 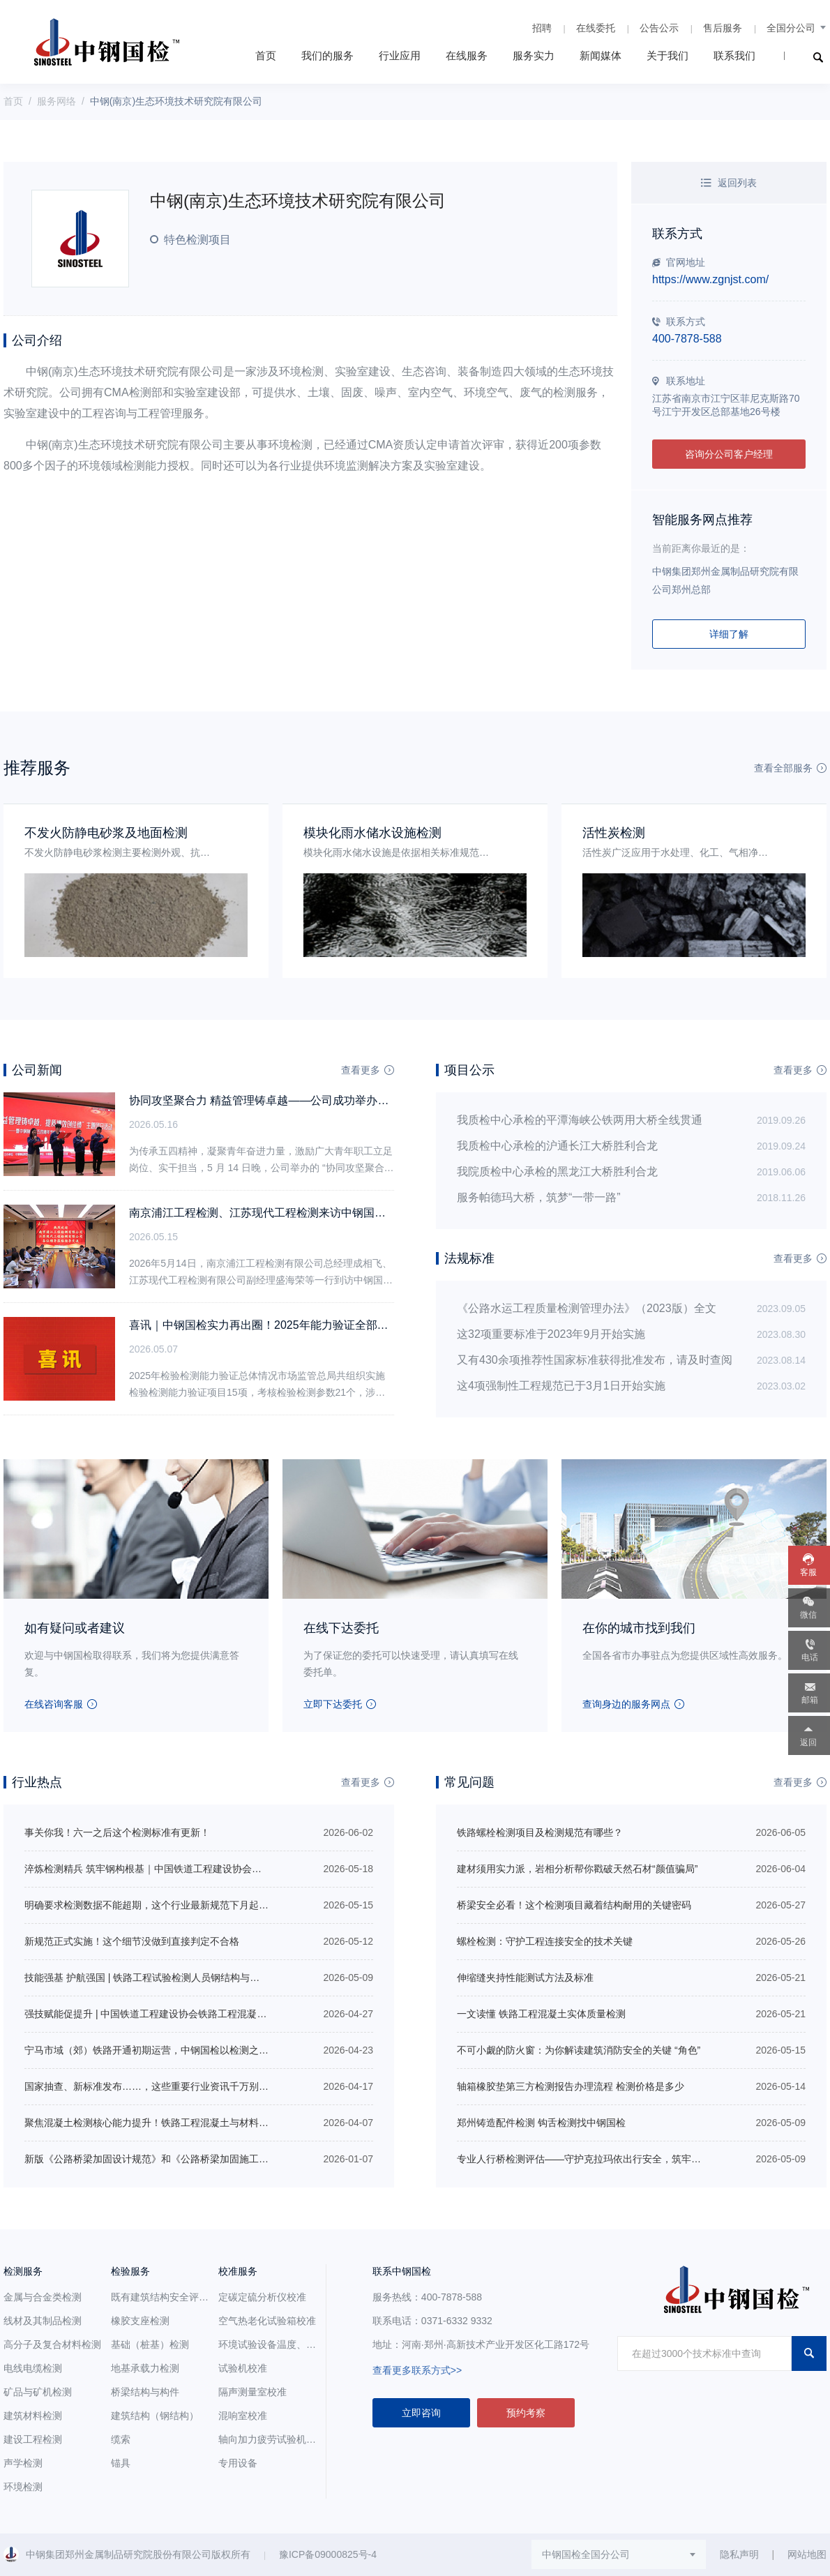 I want to click on 金属与合金类检测, so click(x=42, y=2297).